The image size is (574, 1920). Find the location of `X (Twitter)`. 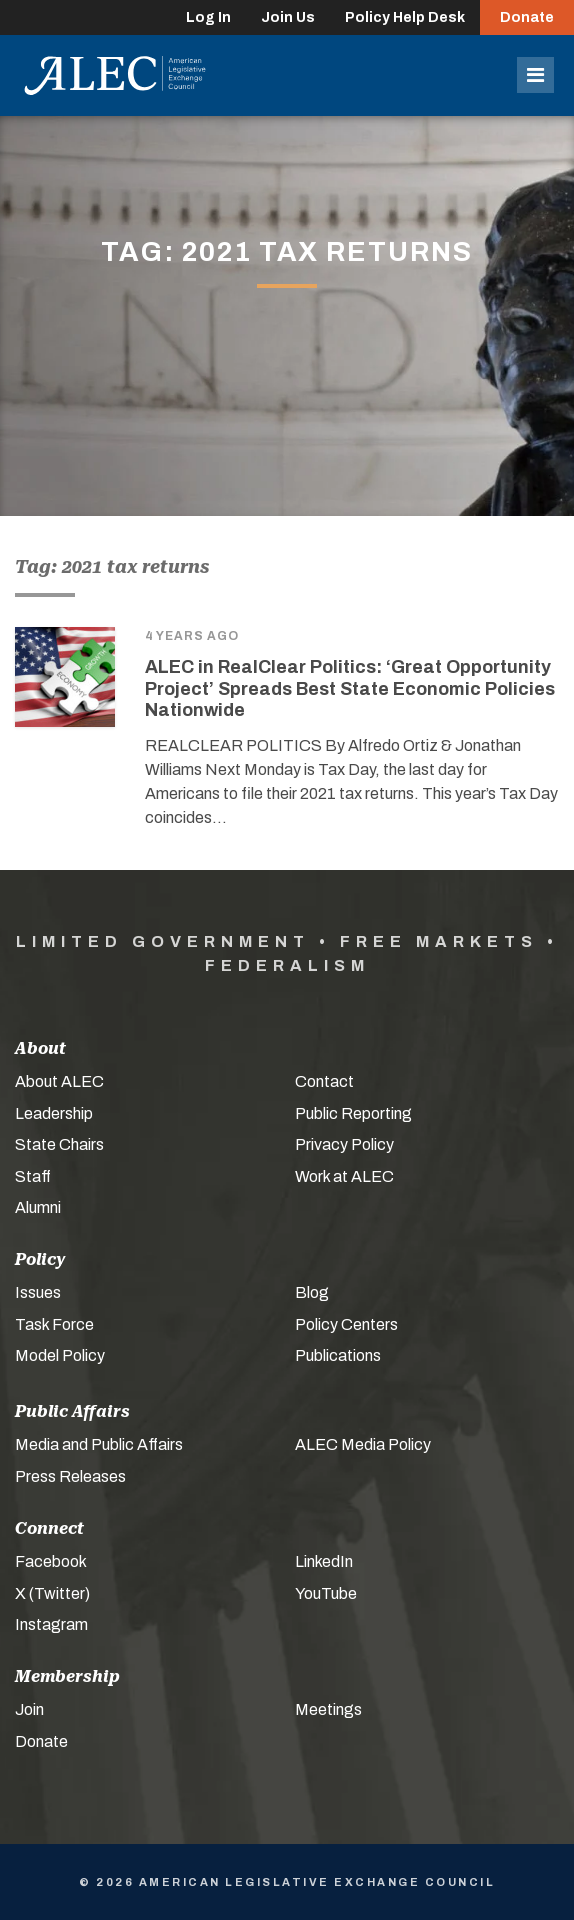

X (Twitter) is located at coordinates (52, 1593).